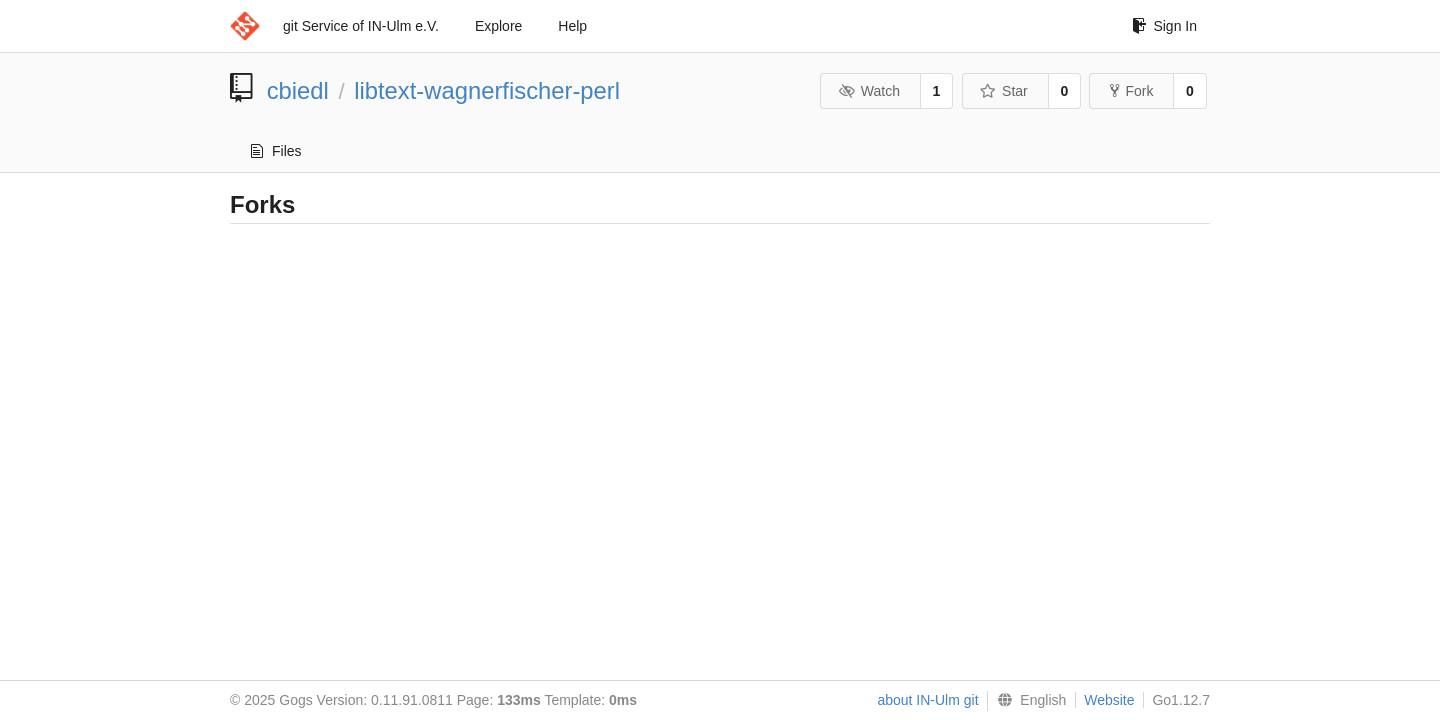 Image resolution: width=1440 pixels, height=720 pixels. Describe the element at coordinates (1109, 700) in the screenshot. I see `Website` at that location.